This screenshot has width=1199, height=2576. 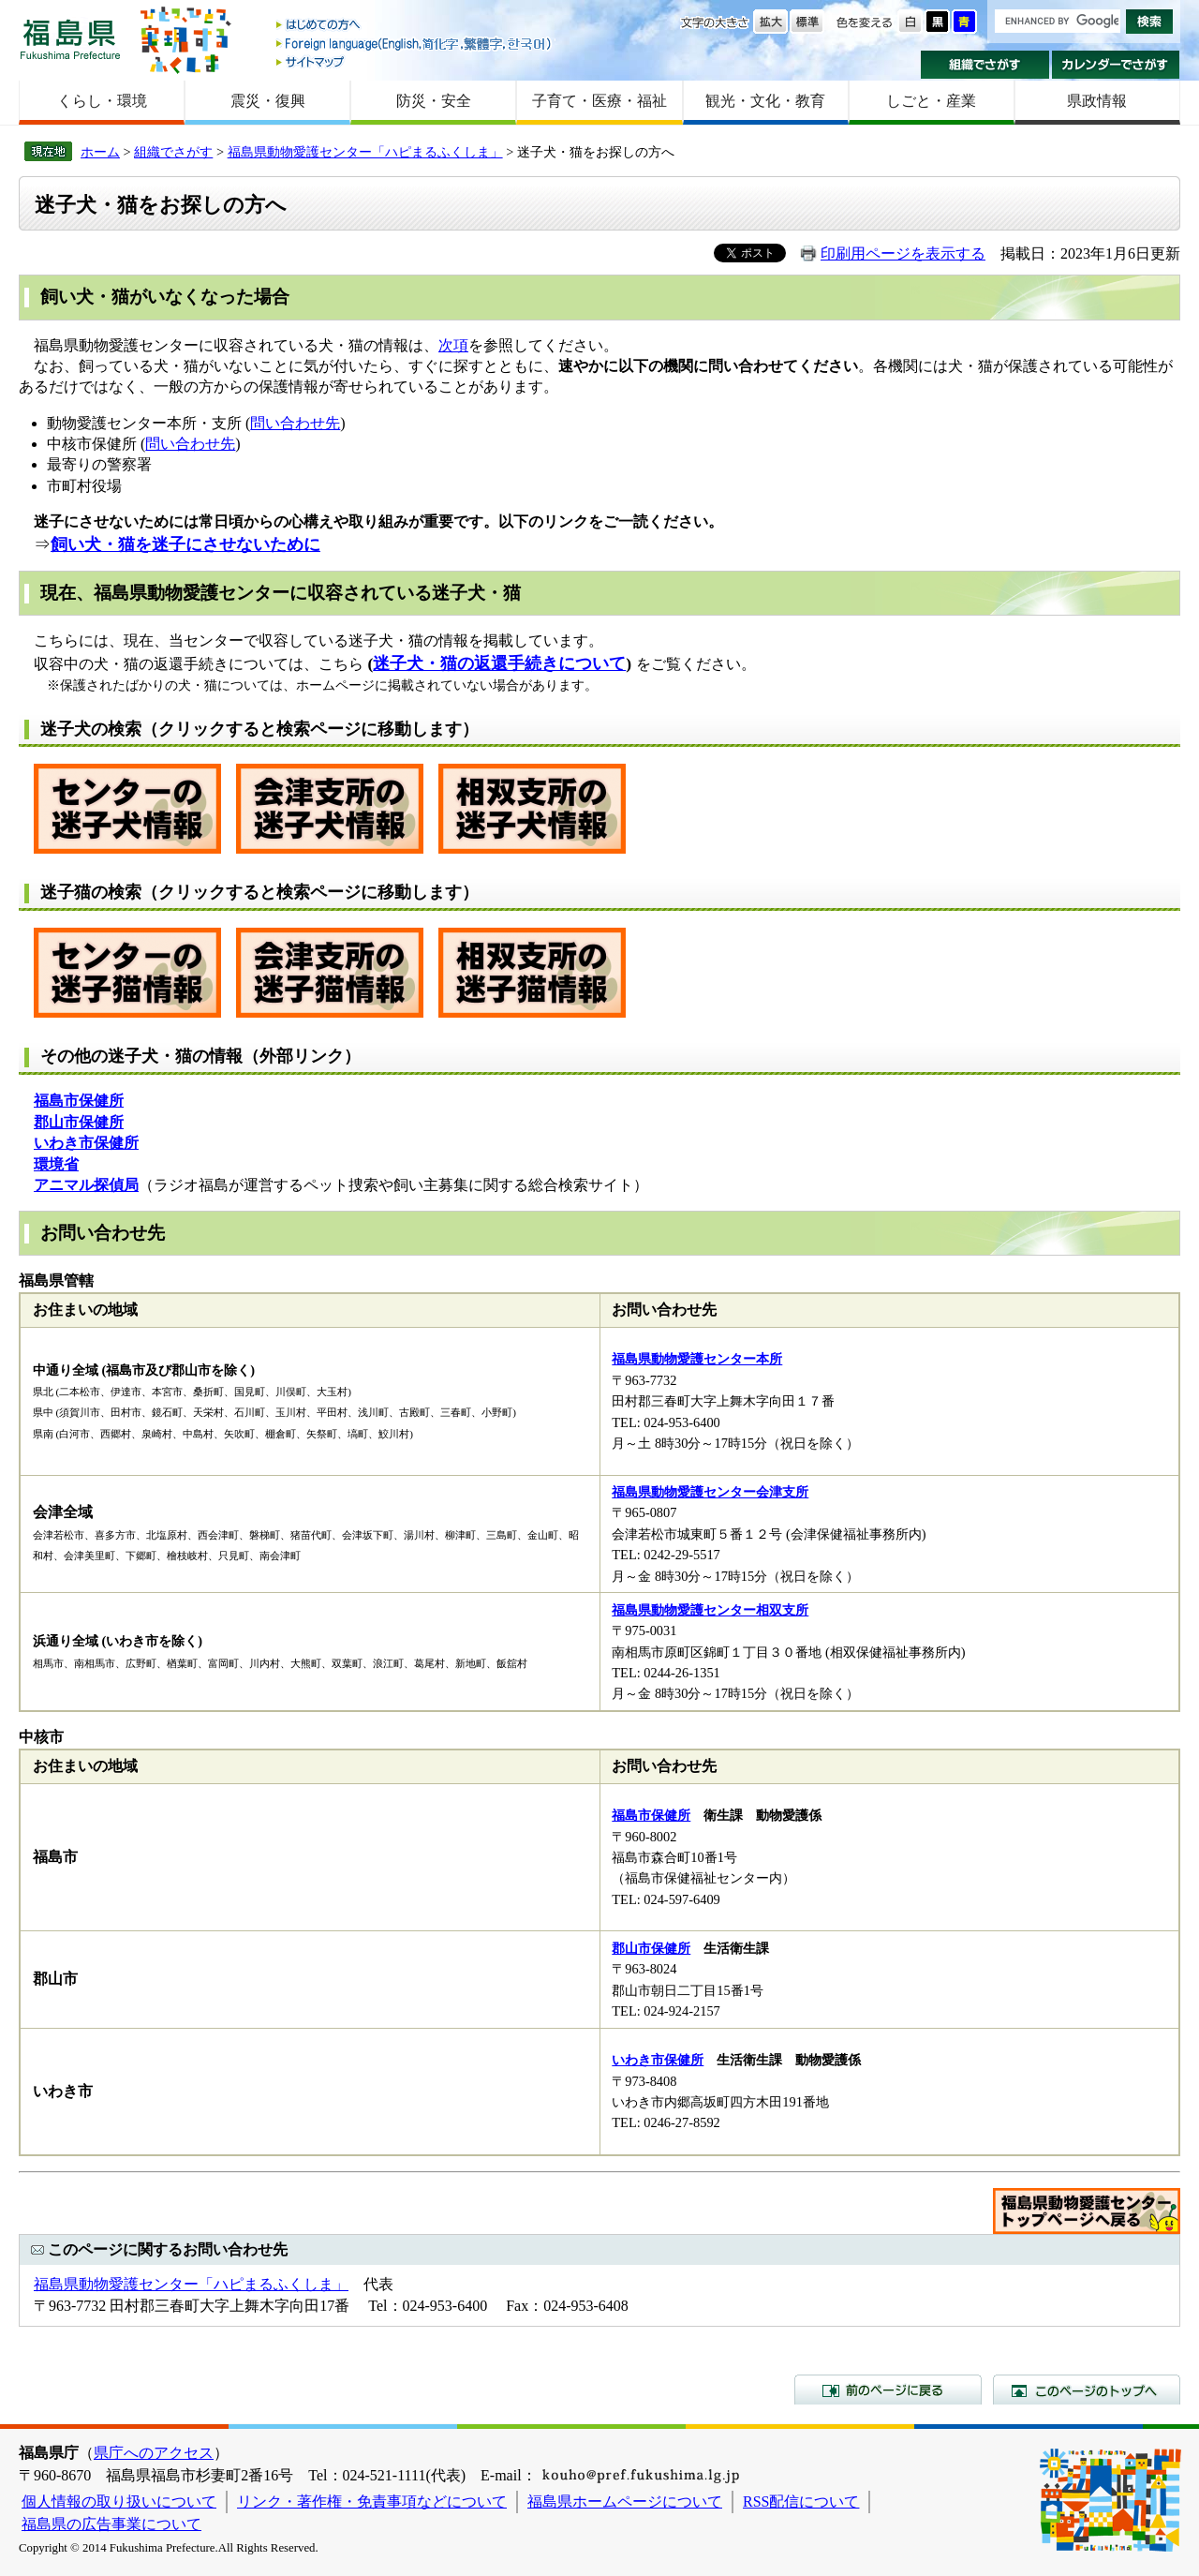 What do you see at coordinates (1086, 2390) in the screenshot?
I see `このページのトップへ` at bounding box center [1086, 2390].